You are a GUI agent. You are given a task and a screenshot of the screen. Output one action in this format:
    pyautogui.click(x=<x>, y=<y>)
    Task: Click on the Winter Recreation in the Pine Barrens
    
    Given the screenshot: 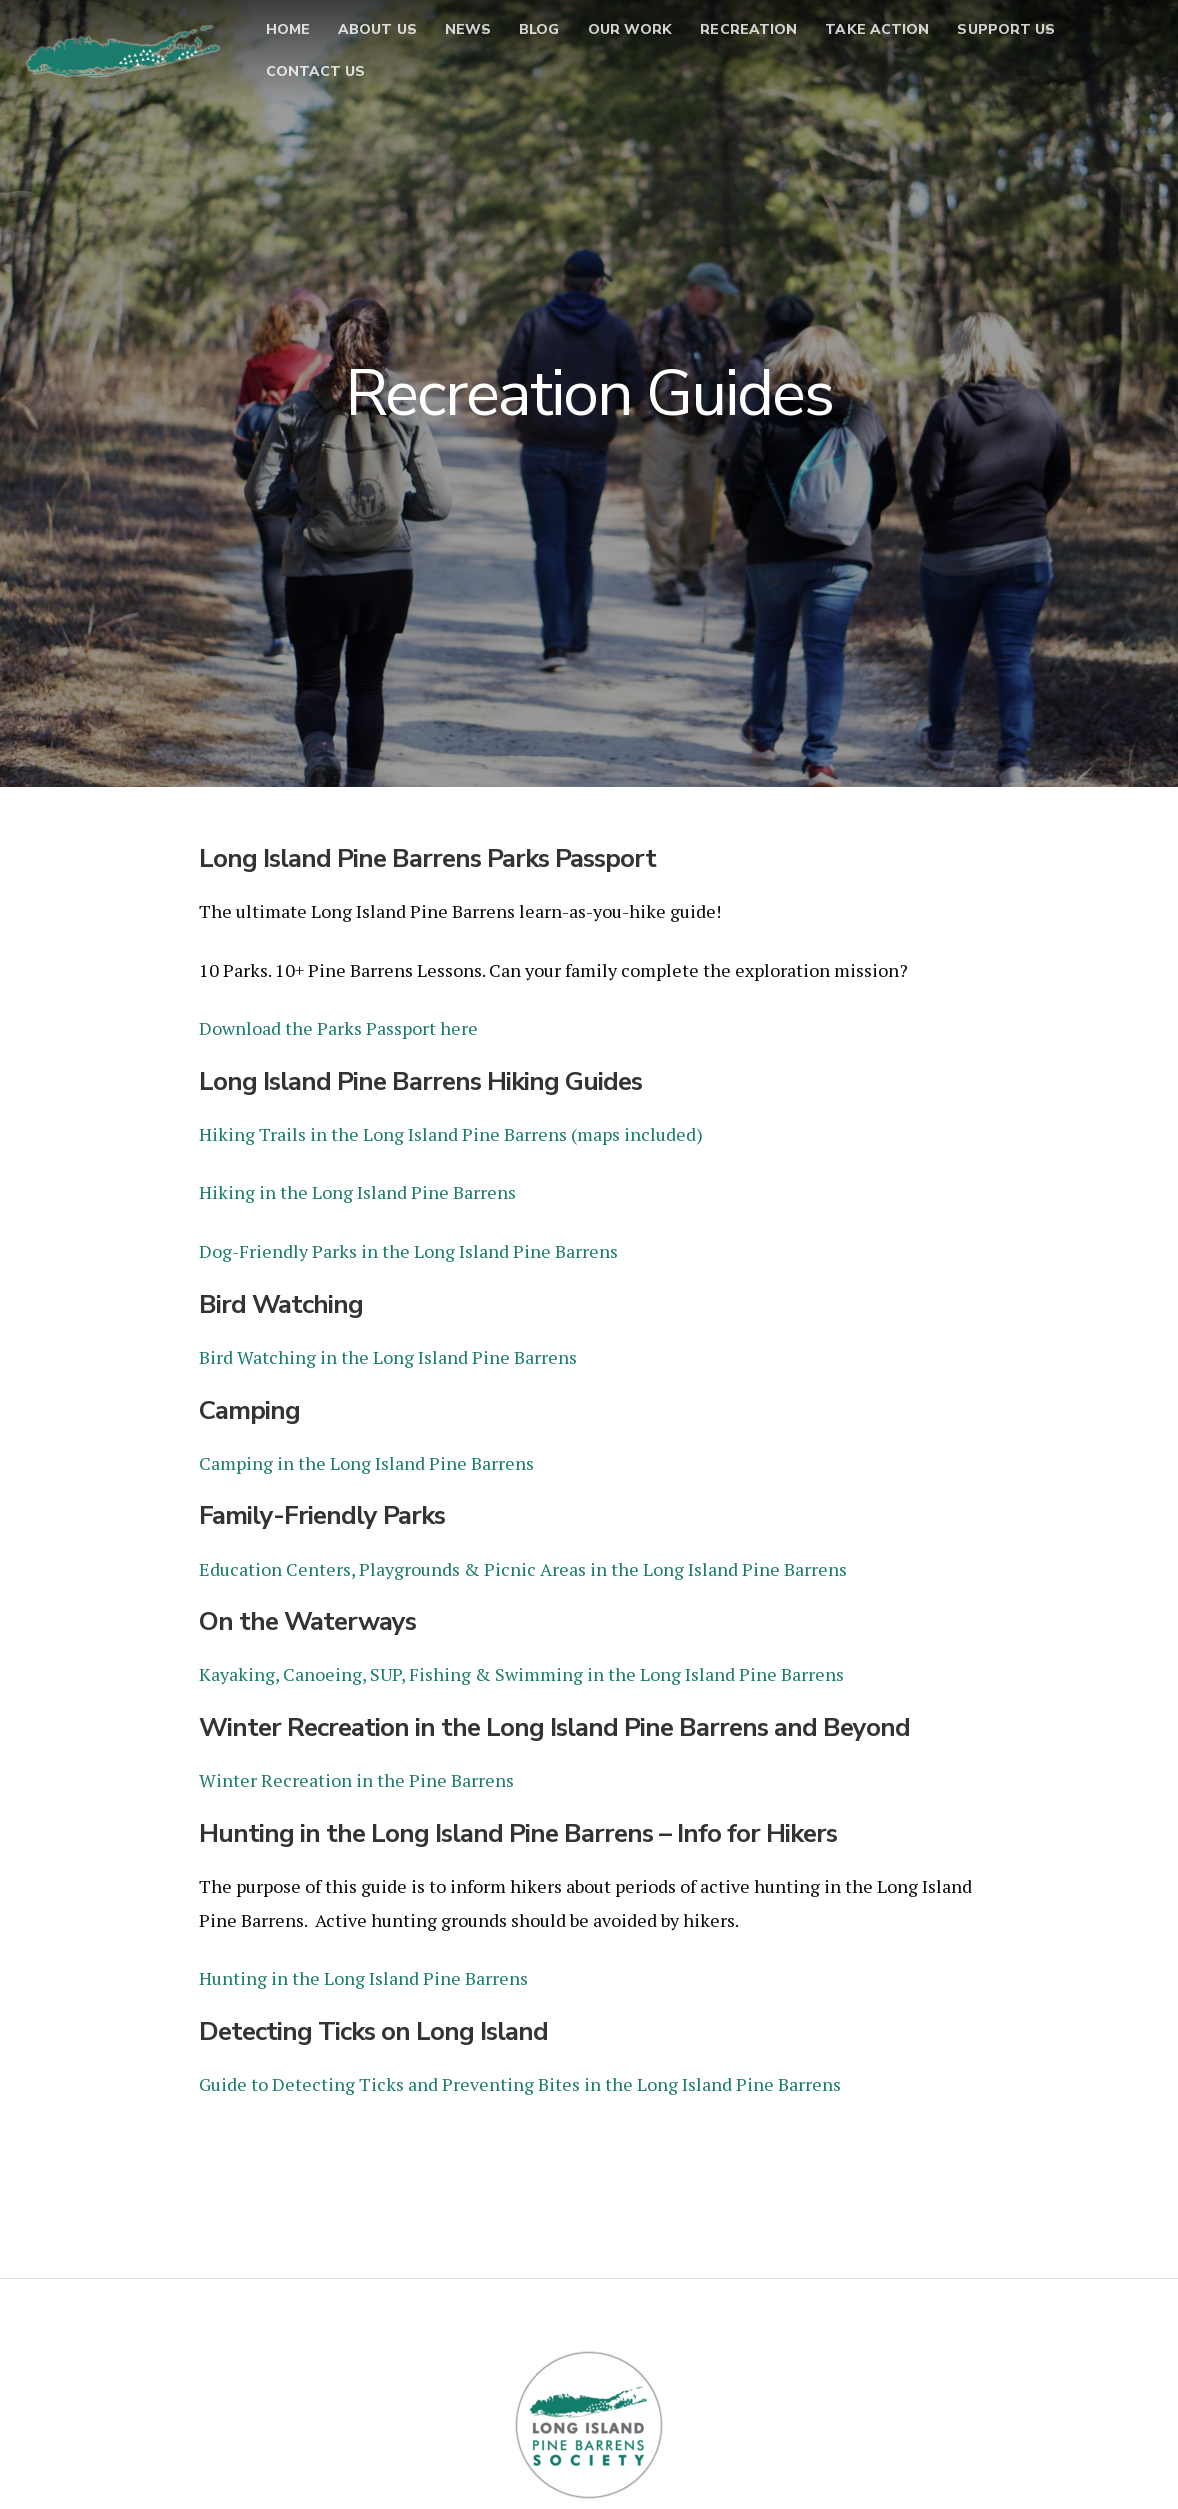 What is the action you would take?
    pyautogui.click(x=356, y=1776)
    